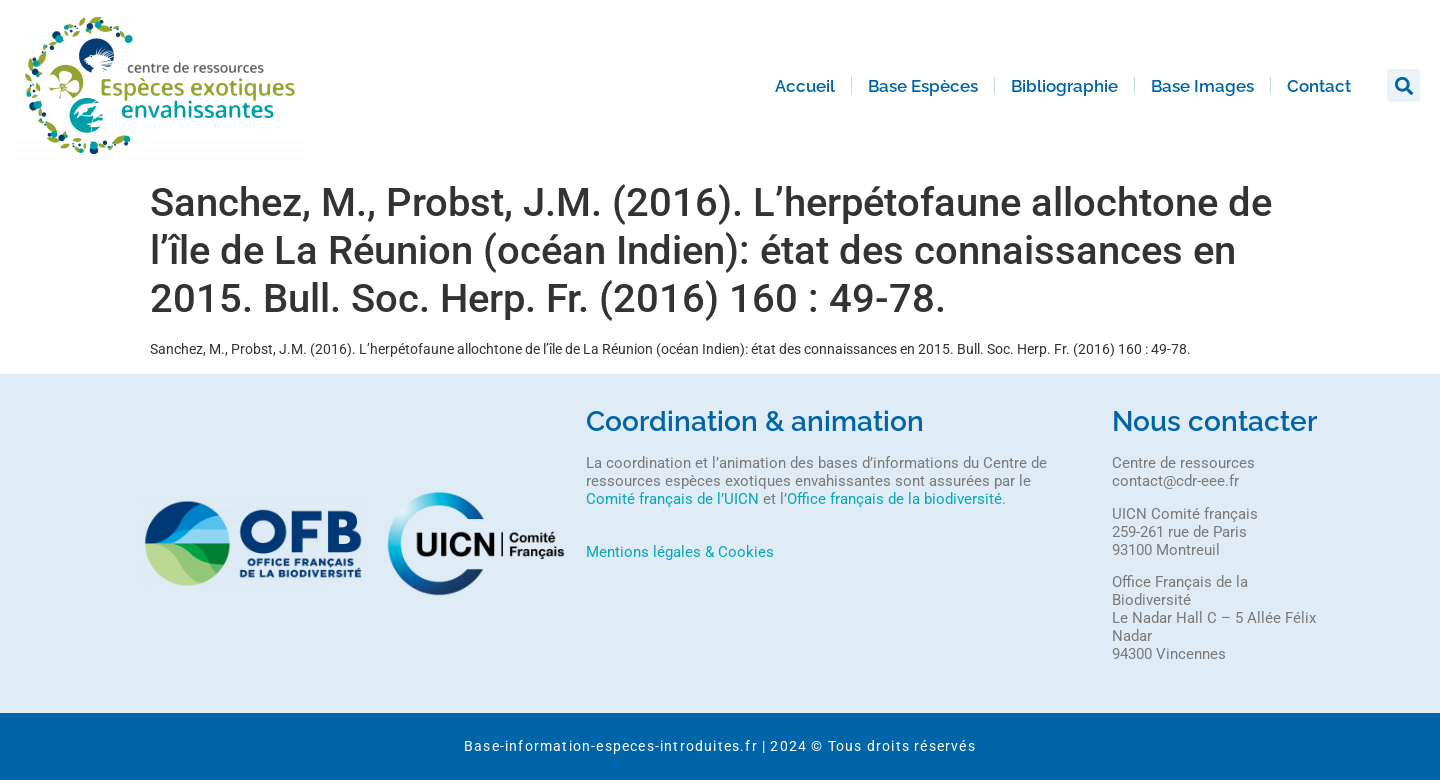 The image size is (1440, 780). What do you see at coordinates (923, 86) in the screenshot?
I see `Base Espèces` at bounding box center [923, 86].